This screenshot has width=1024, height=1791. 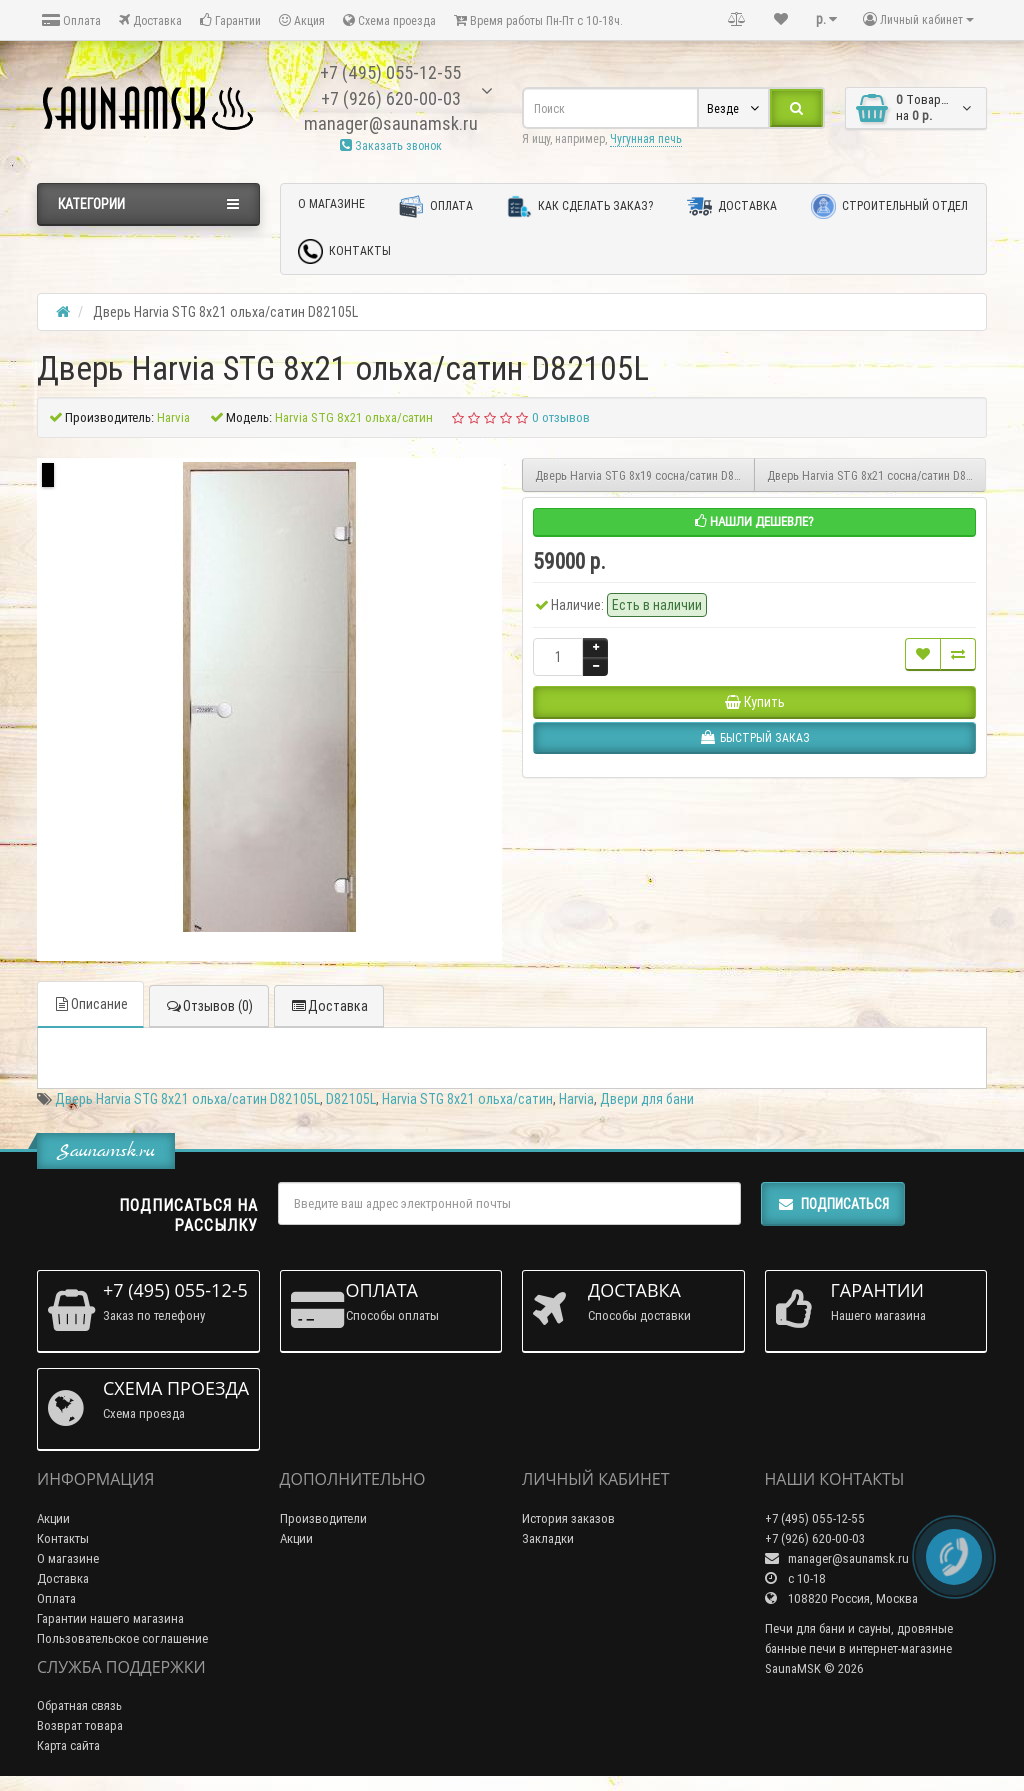 I want to click on Harvia SТG 8х21 ольха/сатин, so click(x=467, y=1099).